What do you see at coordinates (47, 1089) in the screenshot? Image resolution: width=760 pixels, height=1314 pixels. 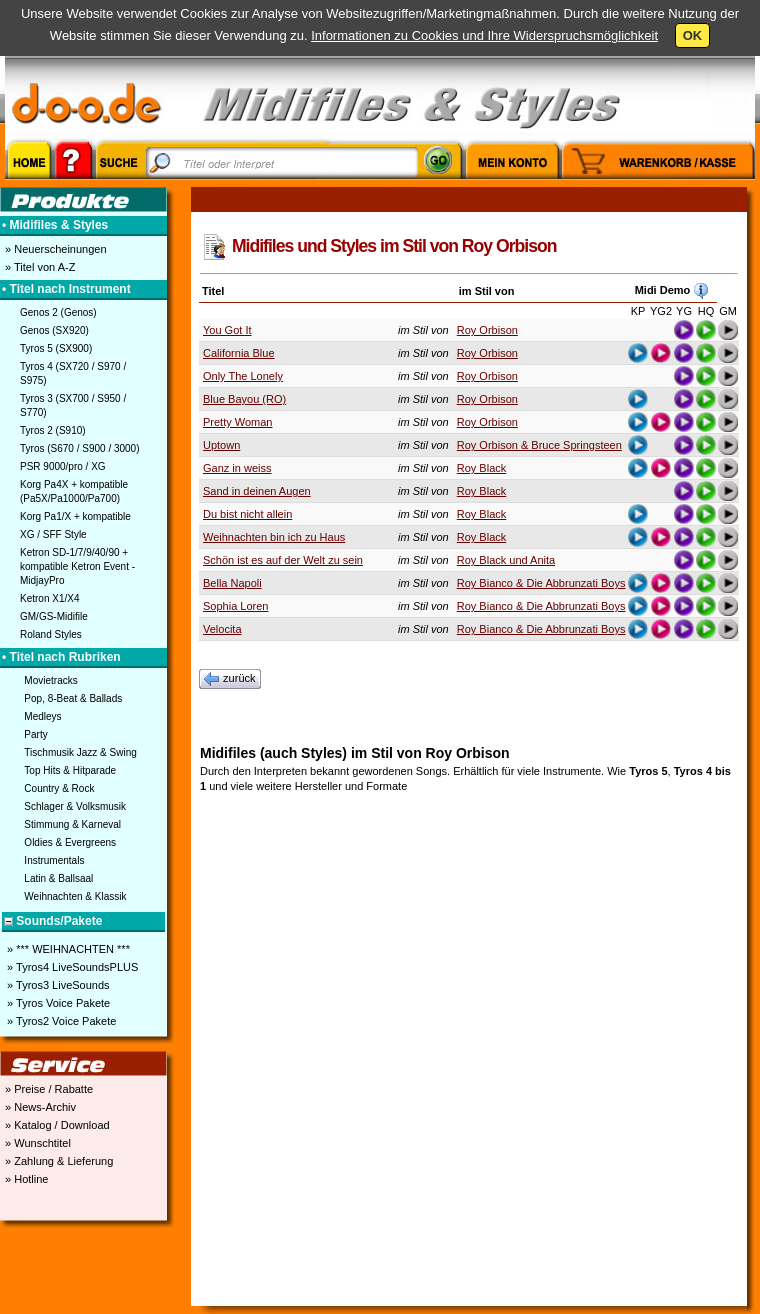 I see `» Preise / Rabatte` at bounding box center [47, 1089].